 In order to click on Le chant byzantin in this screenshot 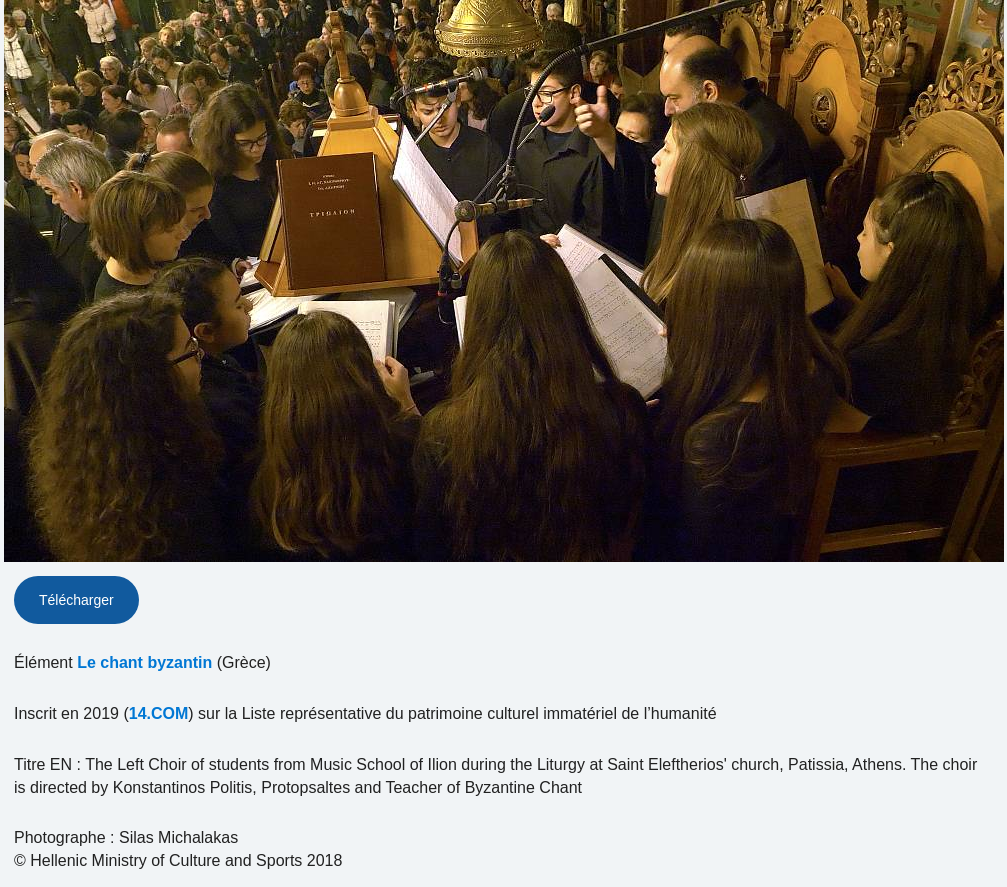, I will do `click(144, 662)`.